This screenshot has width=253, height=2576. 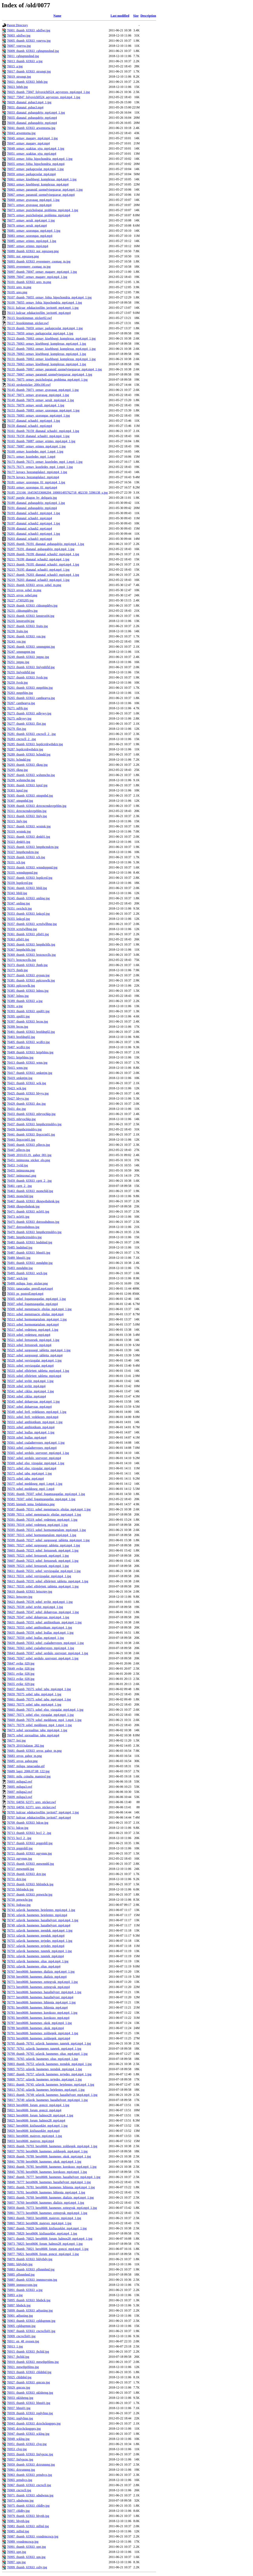 What do you see at coordinates (27, 246) in the screenshot?
I see `76087_ormay_erintes_mp4.mp4` at bounding box center [27, 246].